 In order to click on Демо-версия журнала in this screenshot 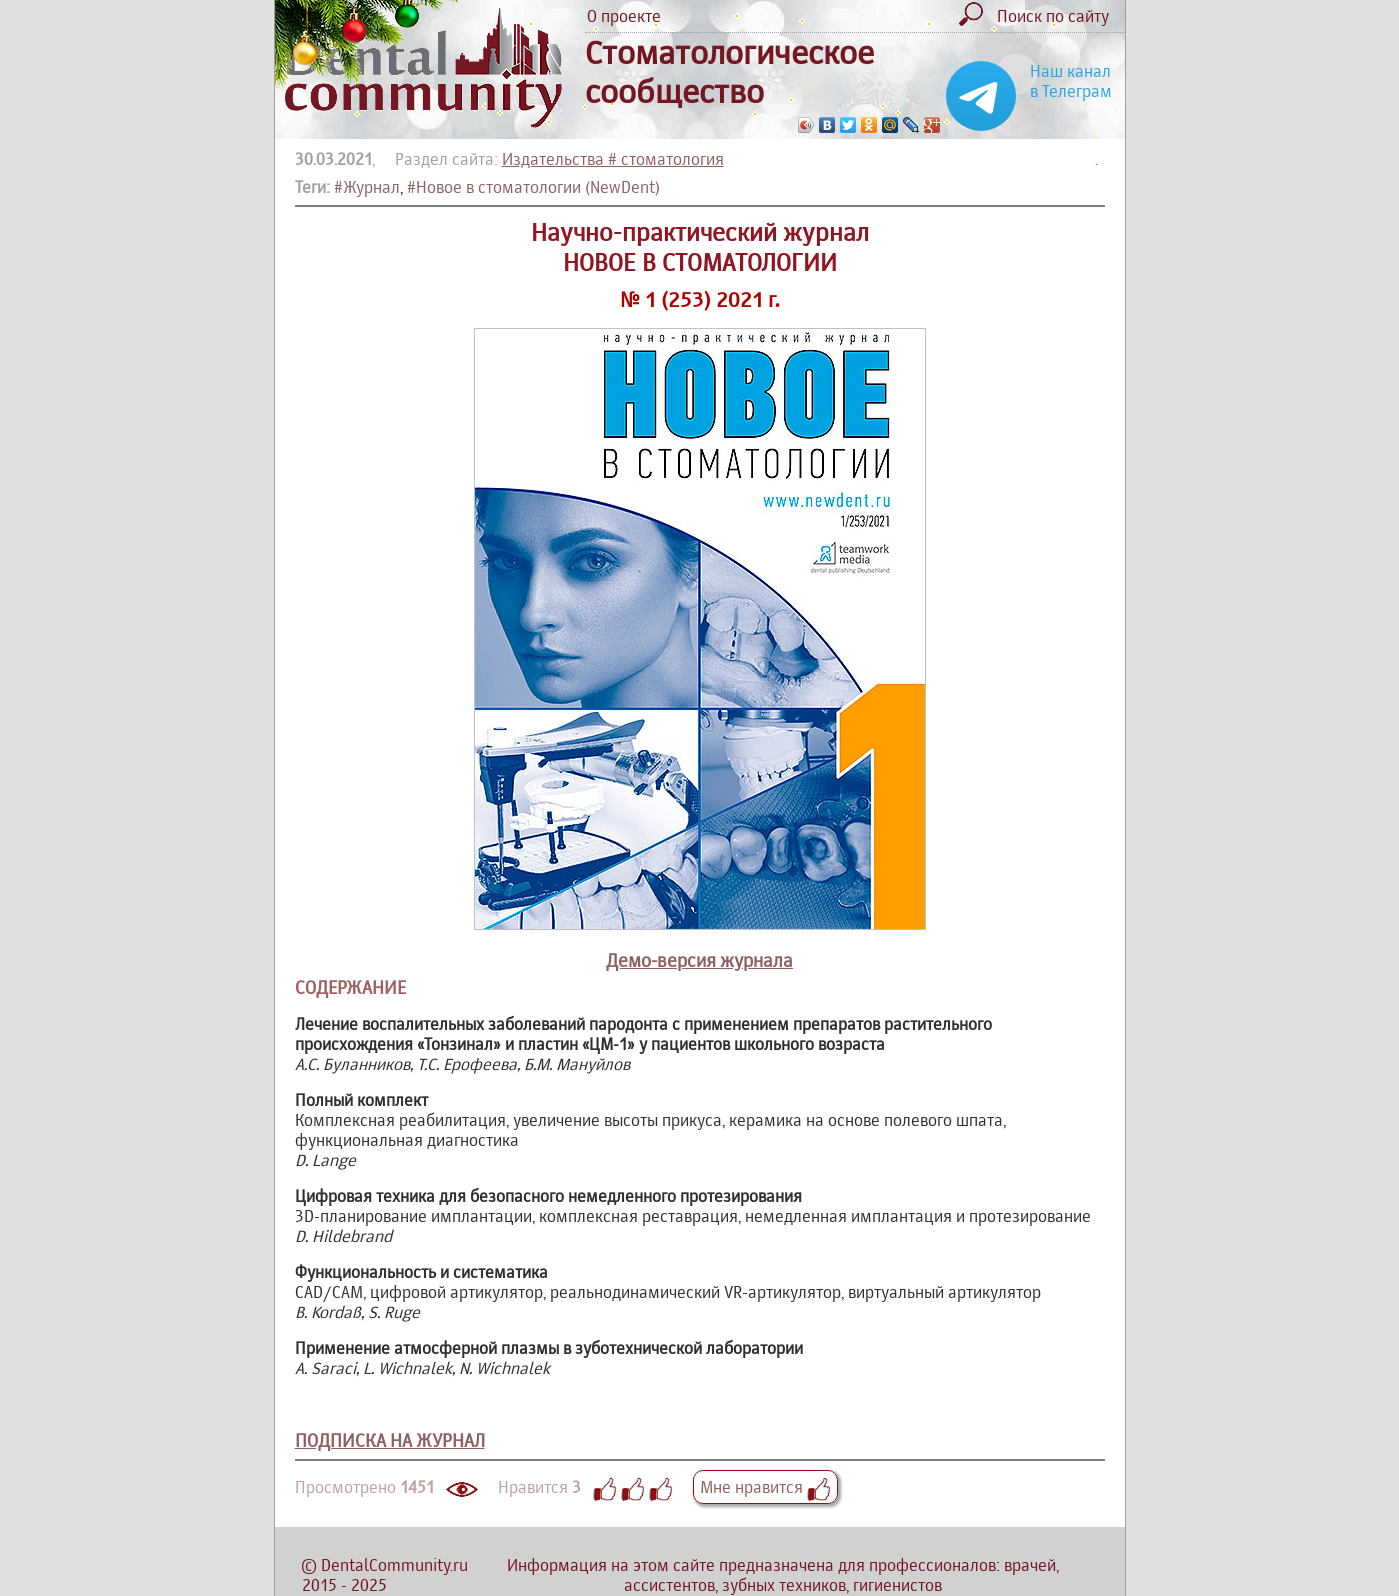, I will do `click(699, 960)`.